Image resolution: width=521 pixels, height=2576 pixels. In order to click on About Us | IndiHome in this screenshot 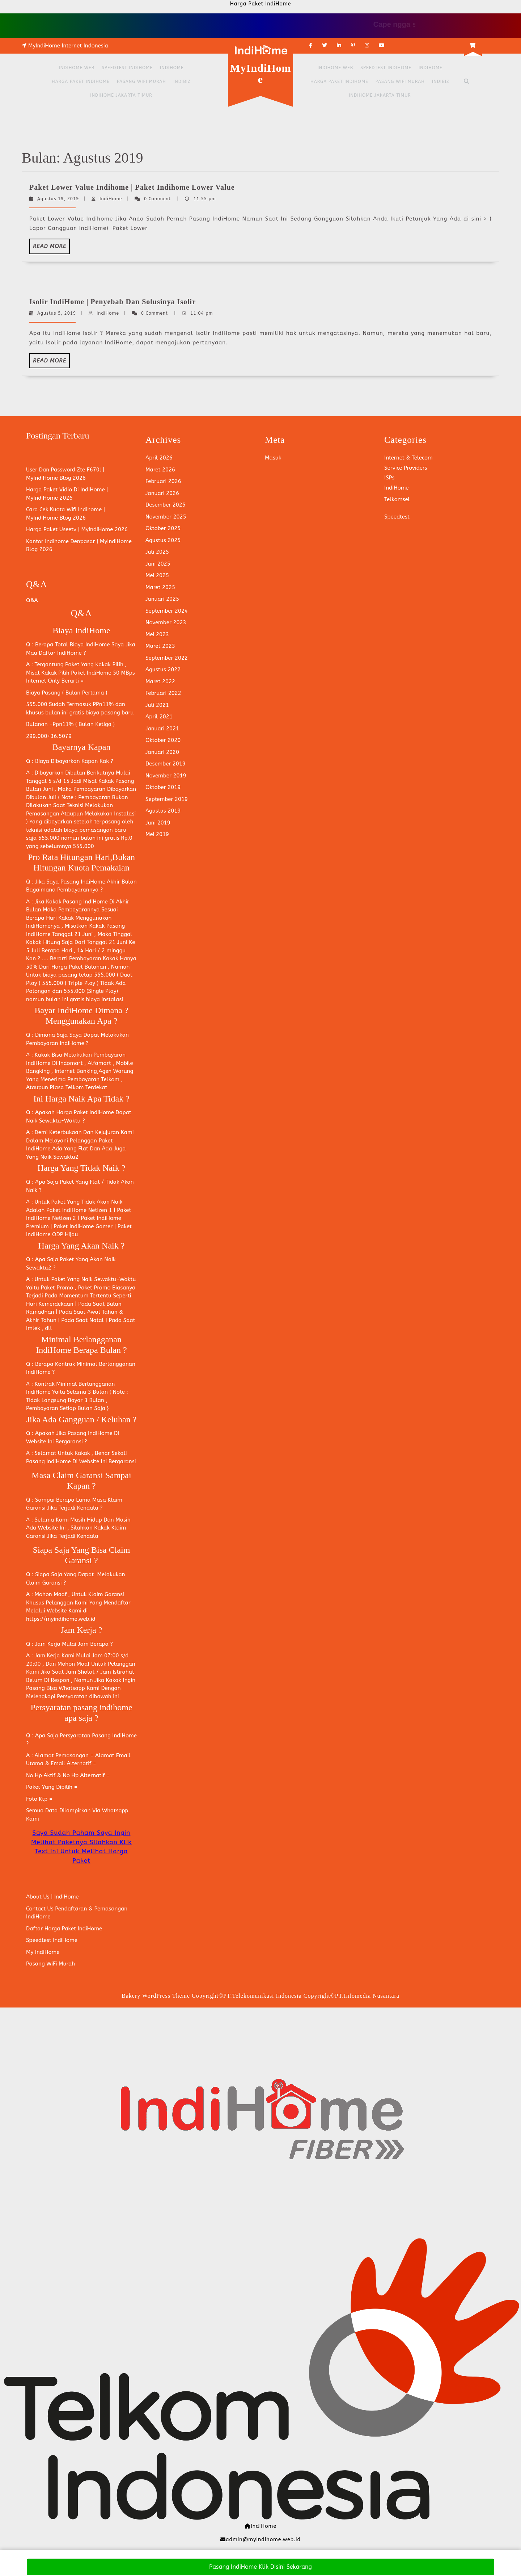, I will do `click(52, 1896)`.